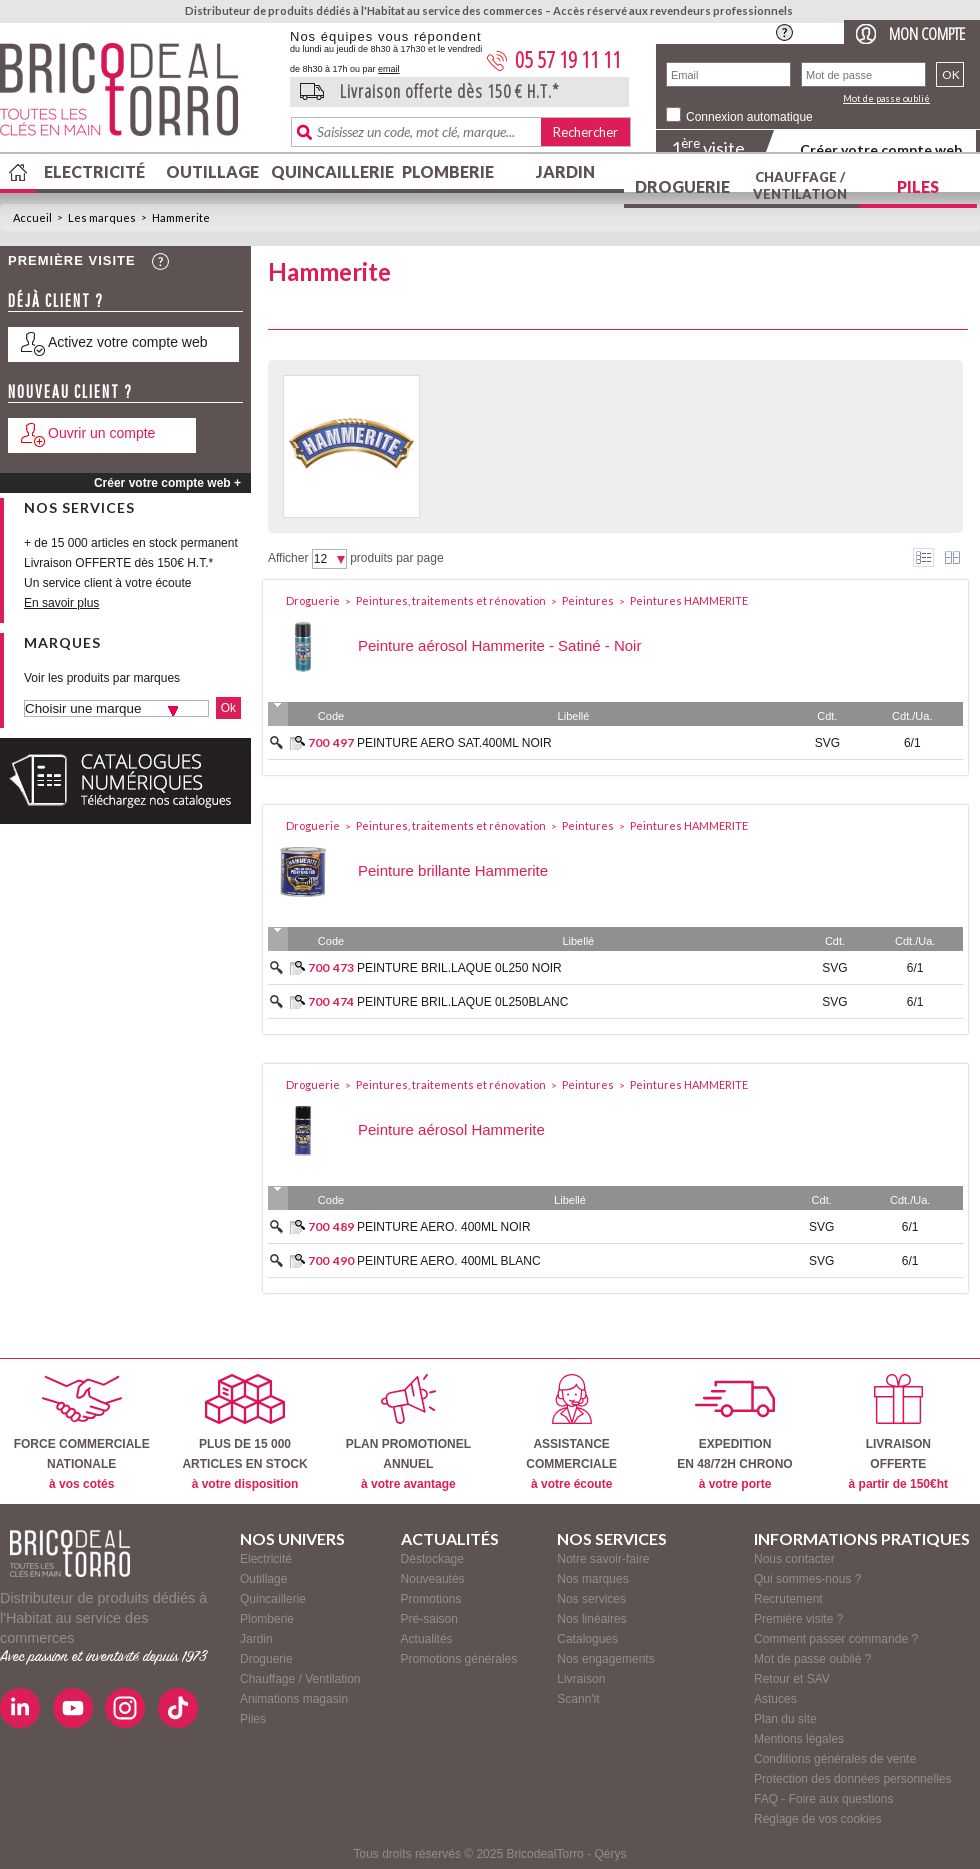 This screenshot has height=1869, width=980. Describe the element at coordinates (61, 603) in the screenshot. I see `En savoir plus` at that location.